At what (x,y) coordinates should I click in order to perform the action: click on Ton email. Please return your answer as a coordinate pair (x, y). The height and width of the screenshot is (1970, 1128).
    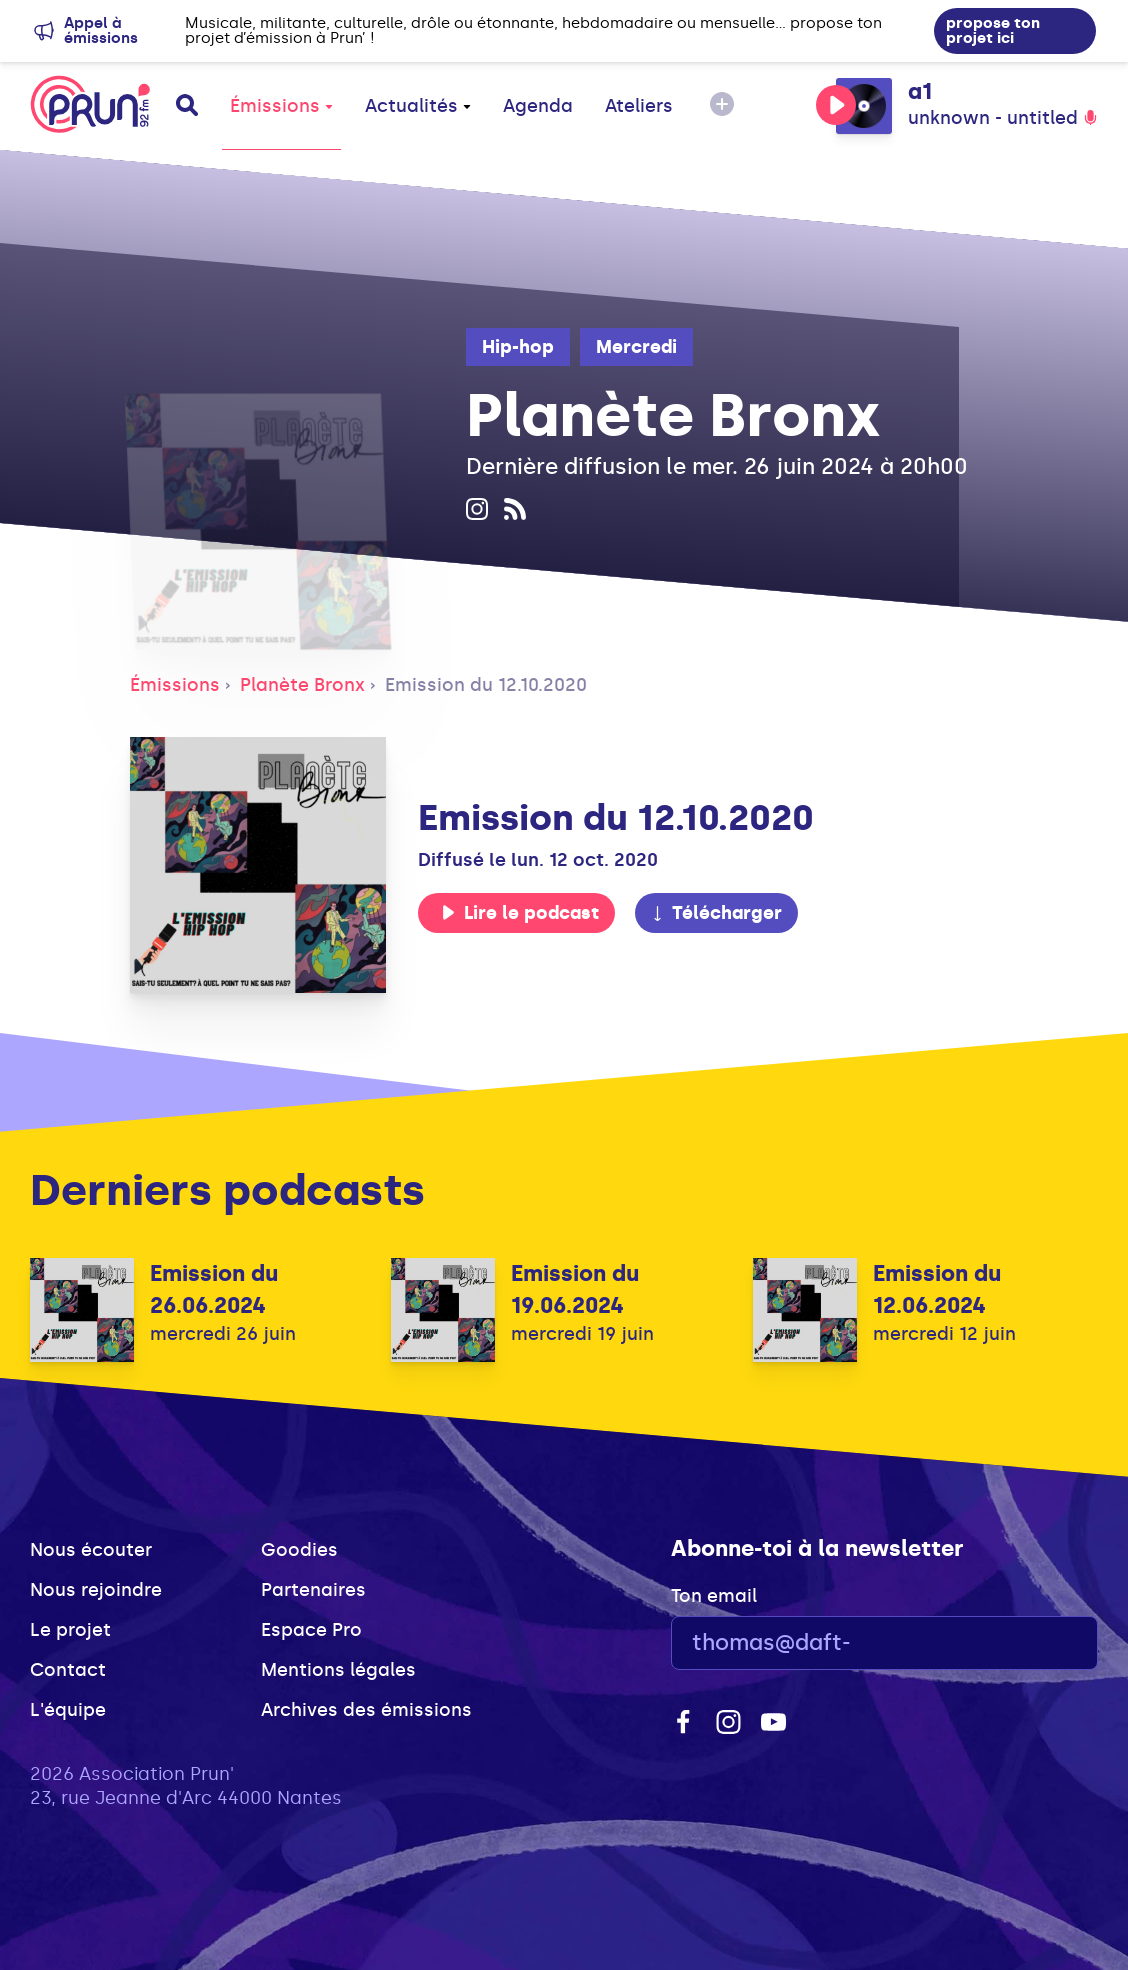
    Looking at the image, I should click on (714, 1596).